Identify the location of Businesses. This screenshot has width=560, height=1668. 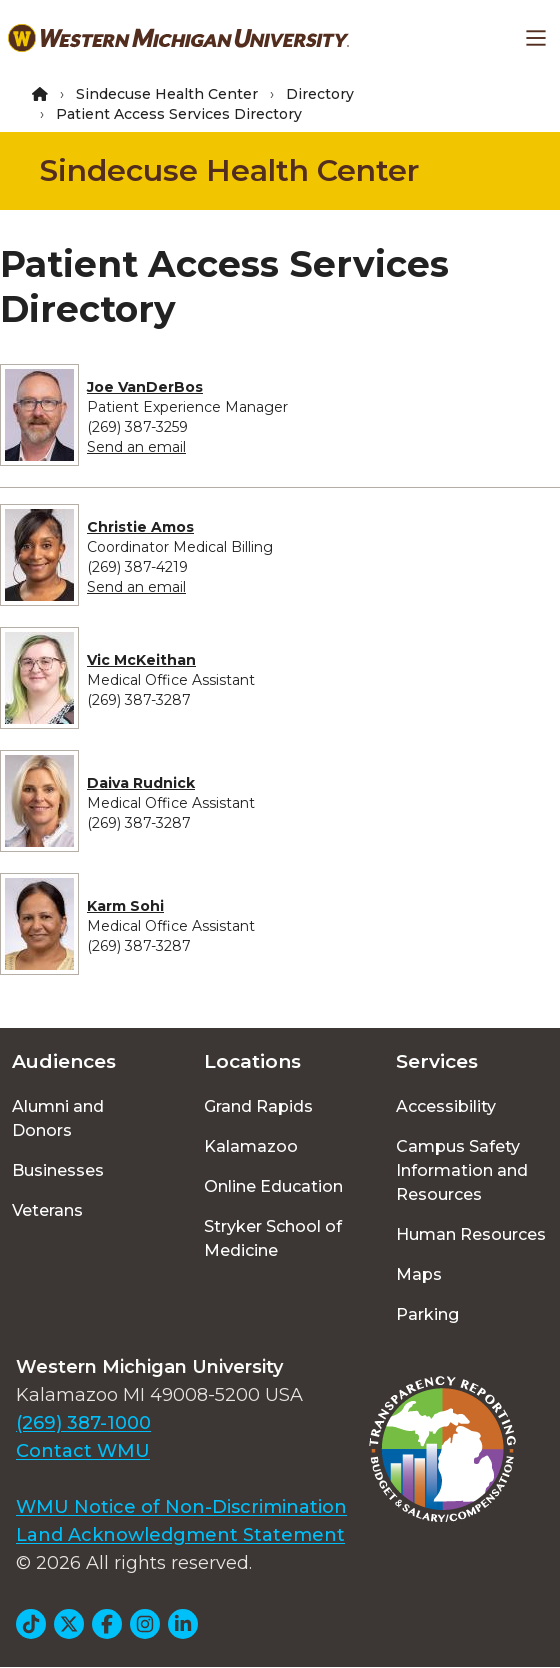
(58, 1170).